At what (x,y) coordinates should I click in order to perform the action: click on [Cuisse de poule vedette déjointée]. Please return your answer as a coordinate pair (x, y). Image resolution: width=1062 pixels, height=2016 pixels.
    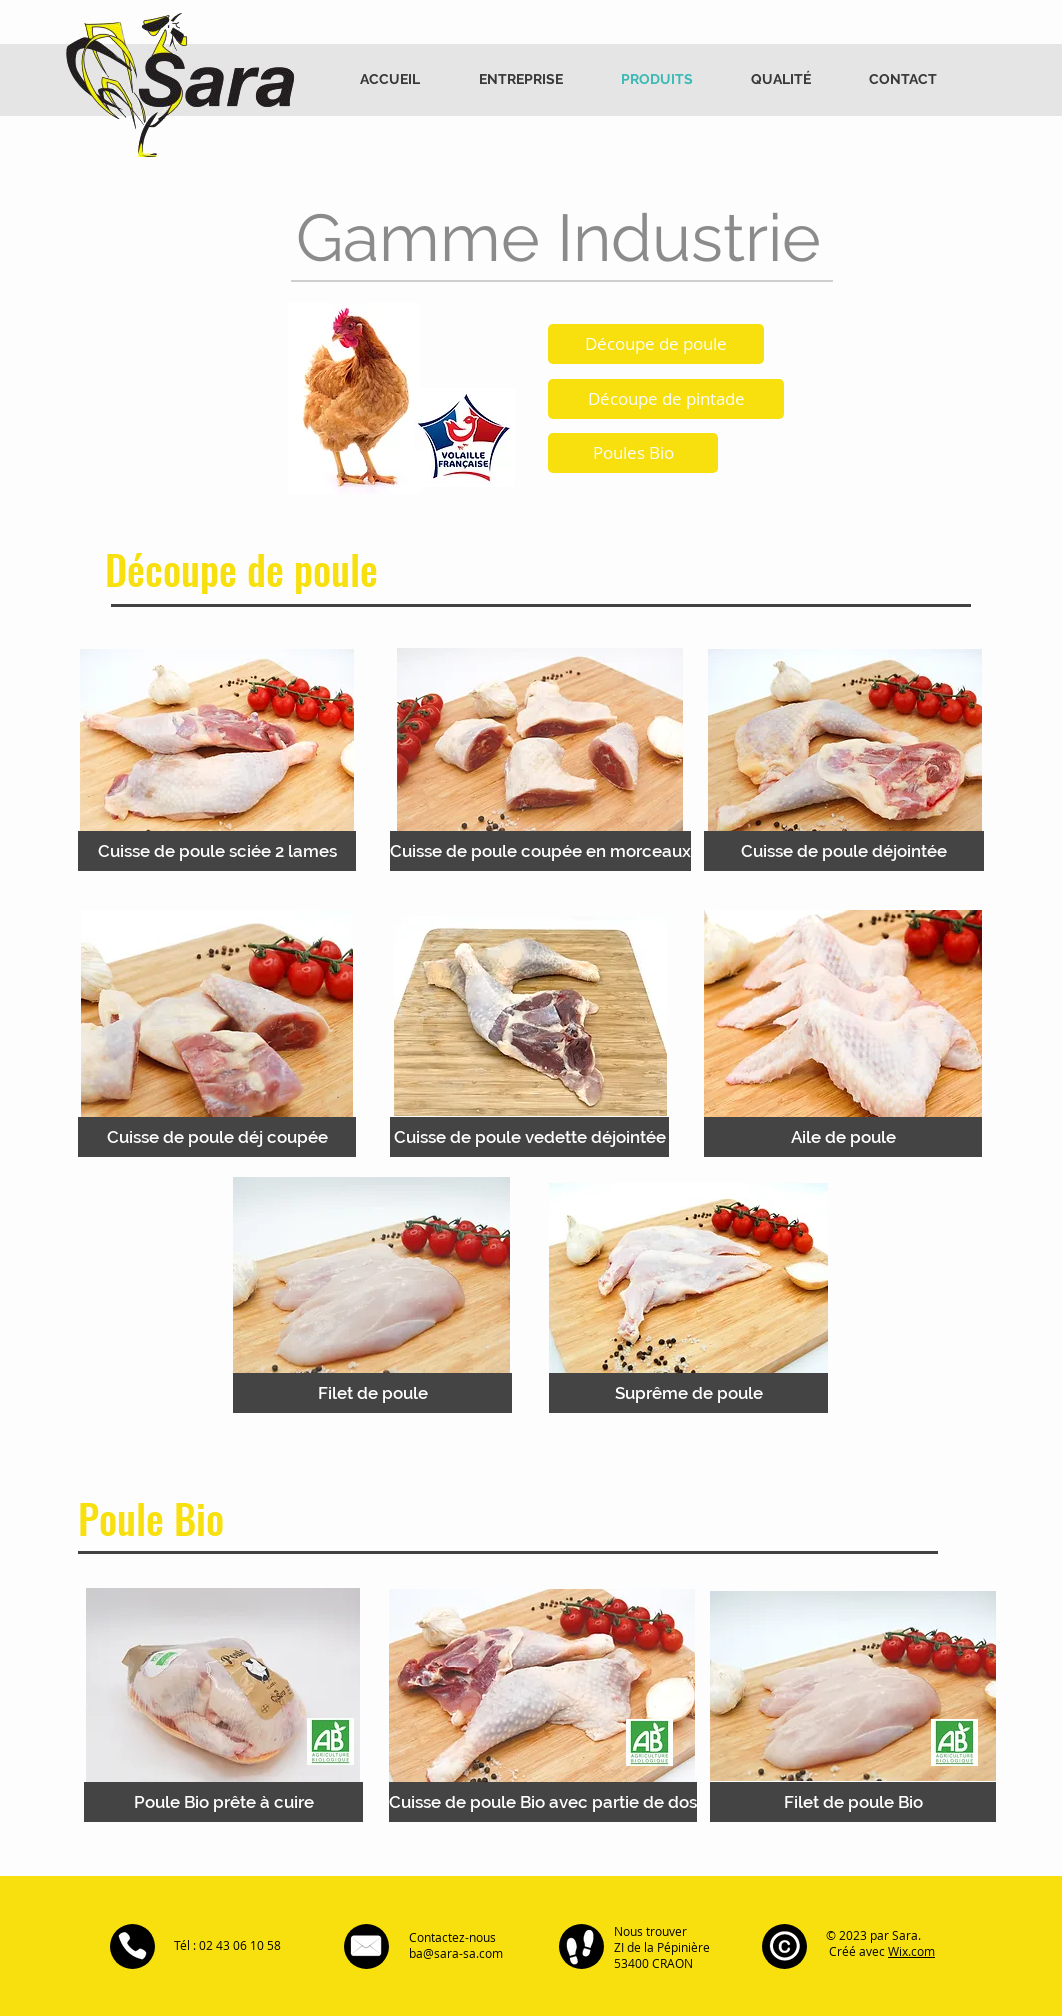
    Looking at the image, I should click on (529, 1137).